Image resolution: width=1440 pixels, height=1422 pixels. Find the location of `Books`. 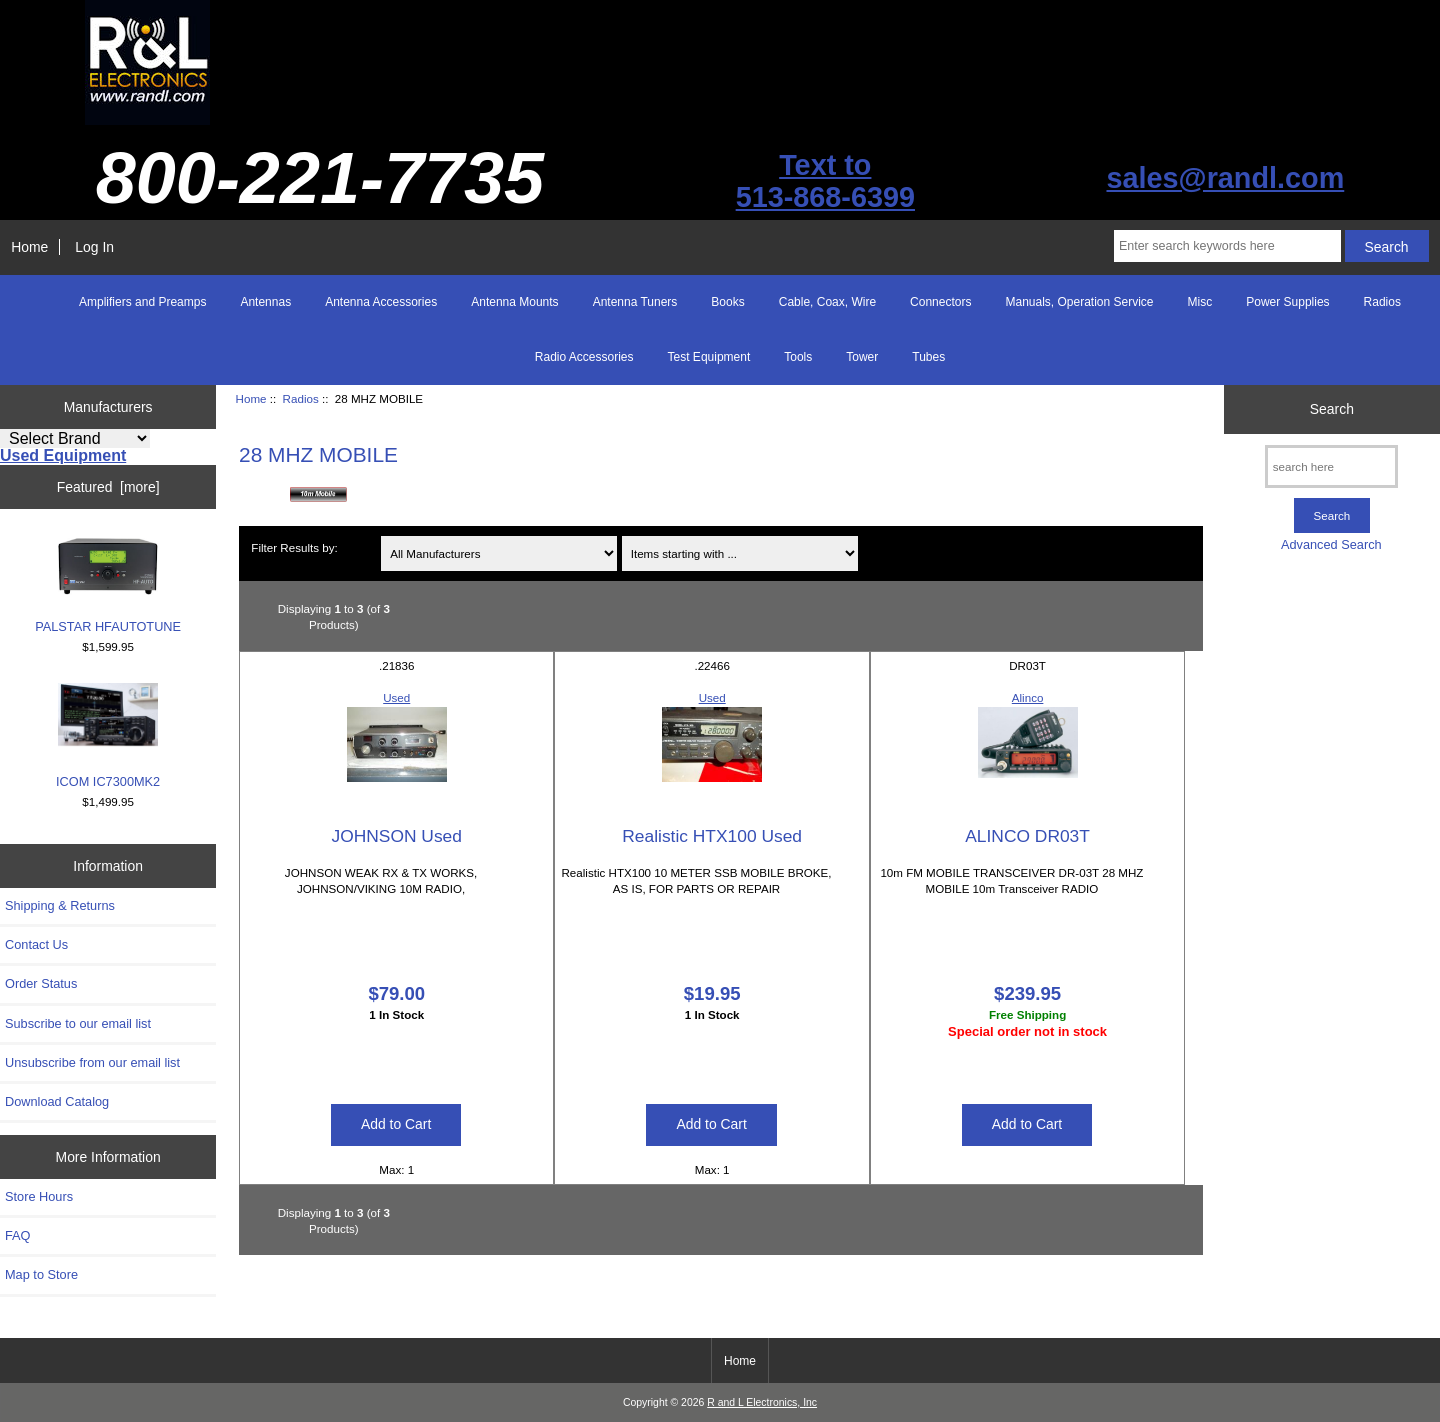

Books is located at coordinates (727, 302).